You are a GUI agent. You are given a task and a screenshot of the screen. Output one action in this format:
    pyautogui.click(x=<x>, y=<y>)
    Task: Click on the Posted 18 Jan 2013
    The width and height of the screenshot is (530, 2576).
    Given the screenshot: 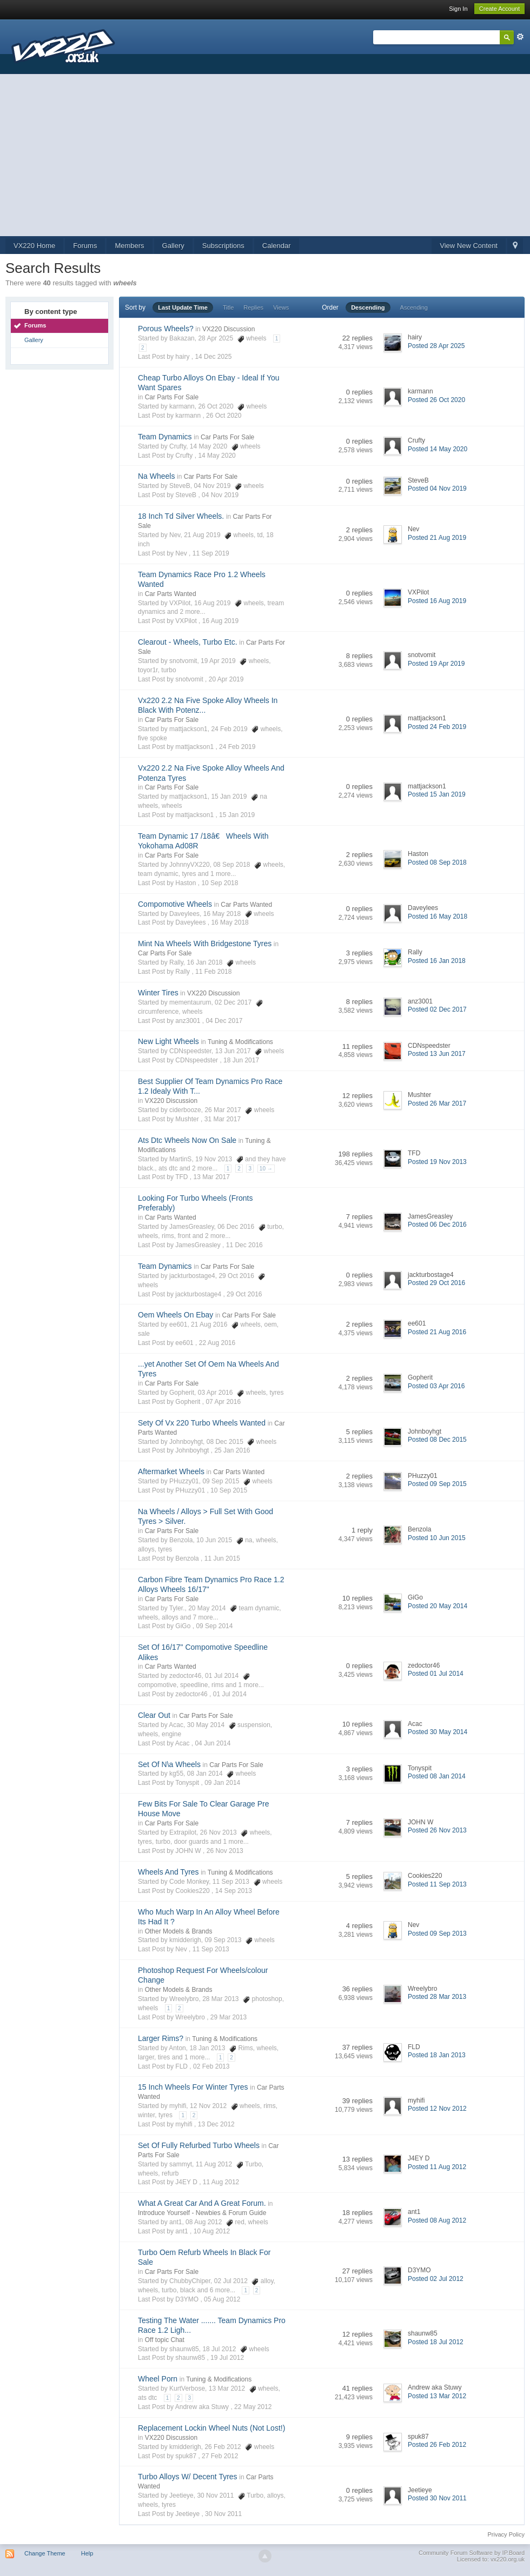 What is the action you would take?
    pyautogui.click(x=437, y=2055)
    